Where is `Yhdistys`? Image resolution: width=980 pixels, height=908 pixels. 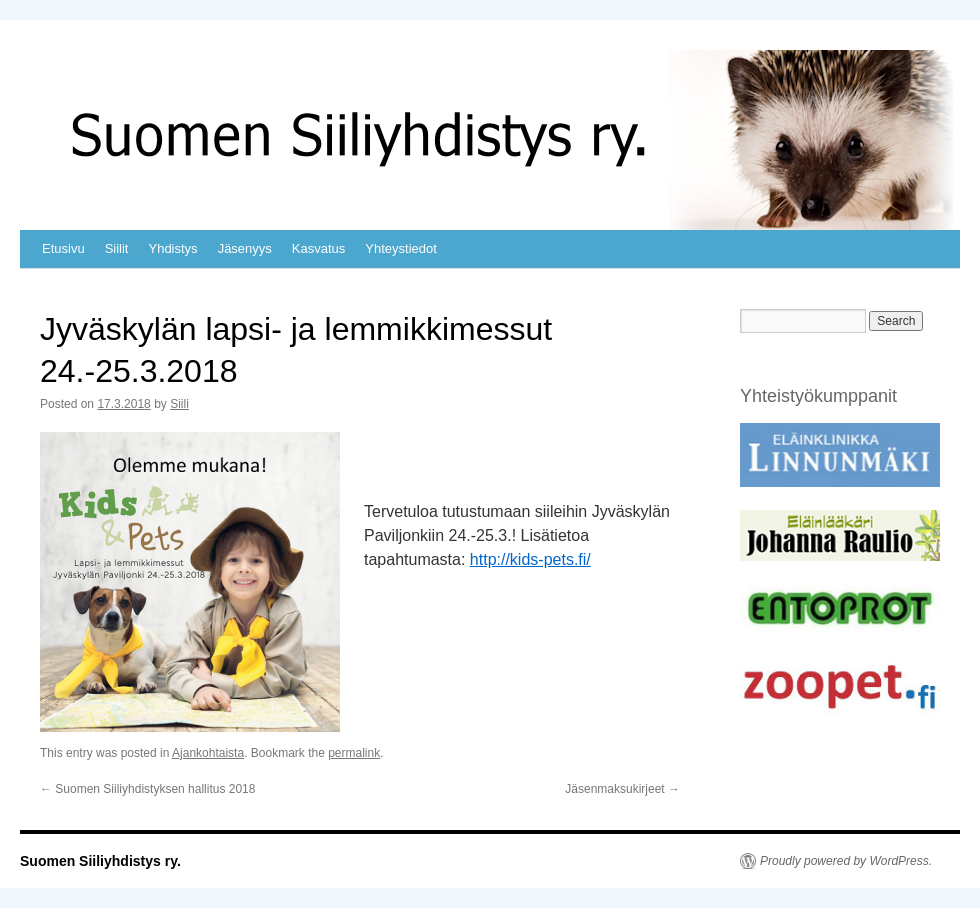 Yhdistys is located at coordinates (172, 248).